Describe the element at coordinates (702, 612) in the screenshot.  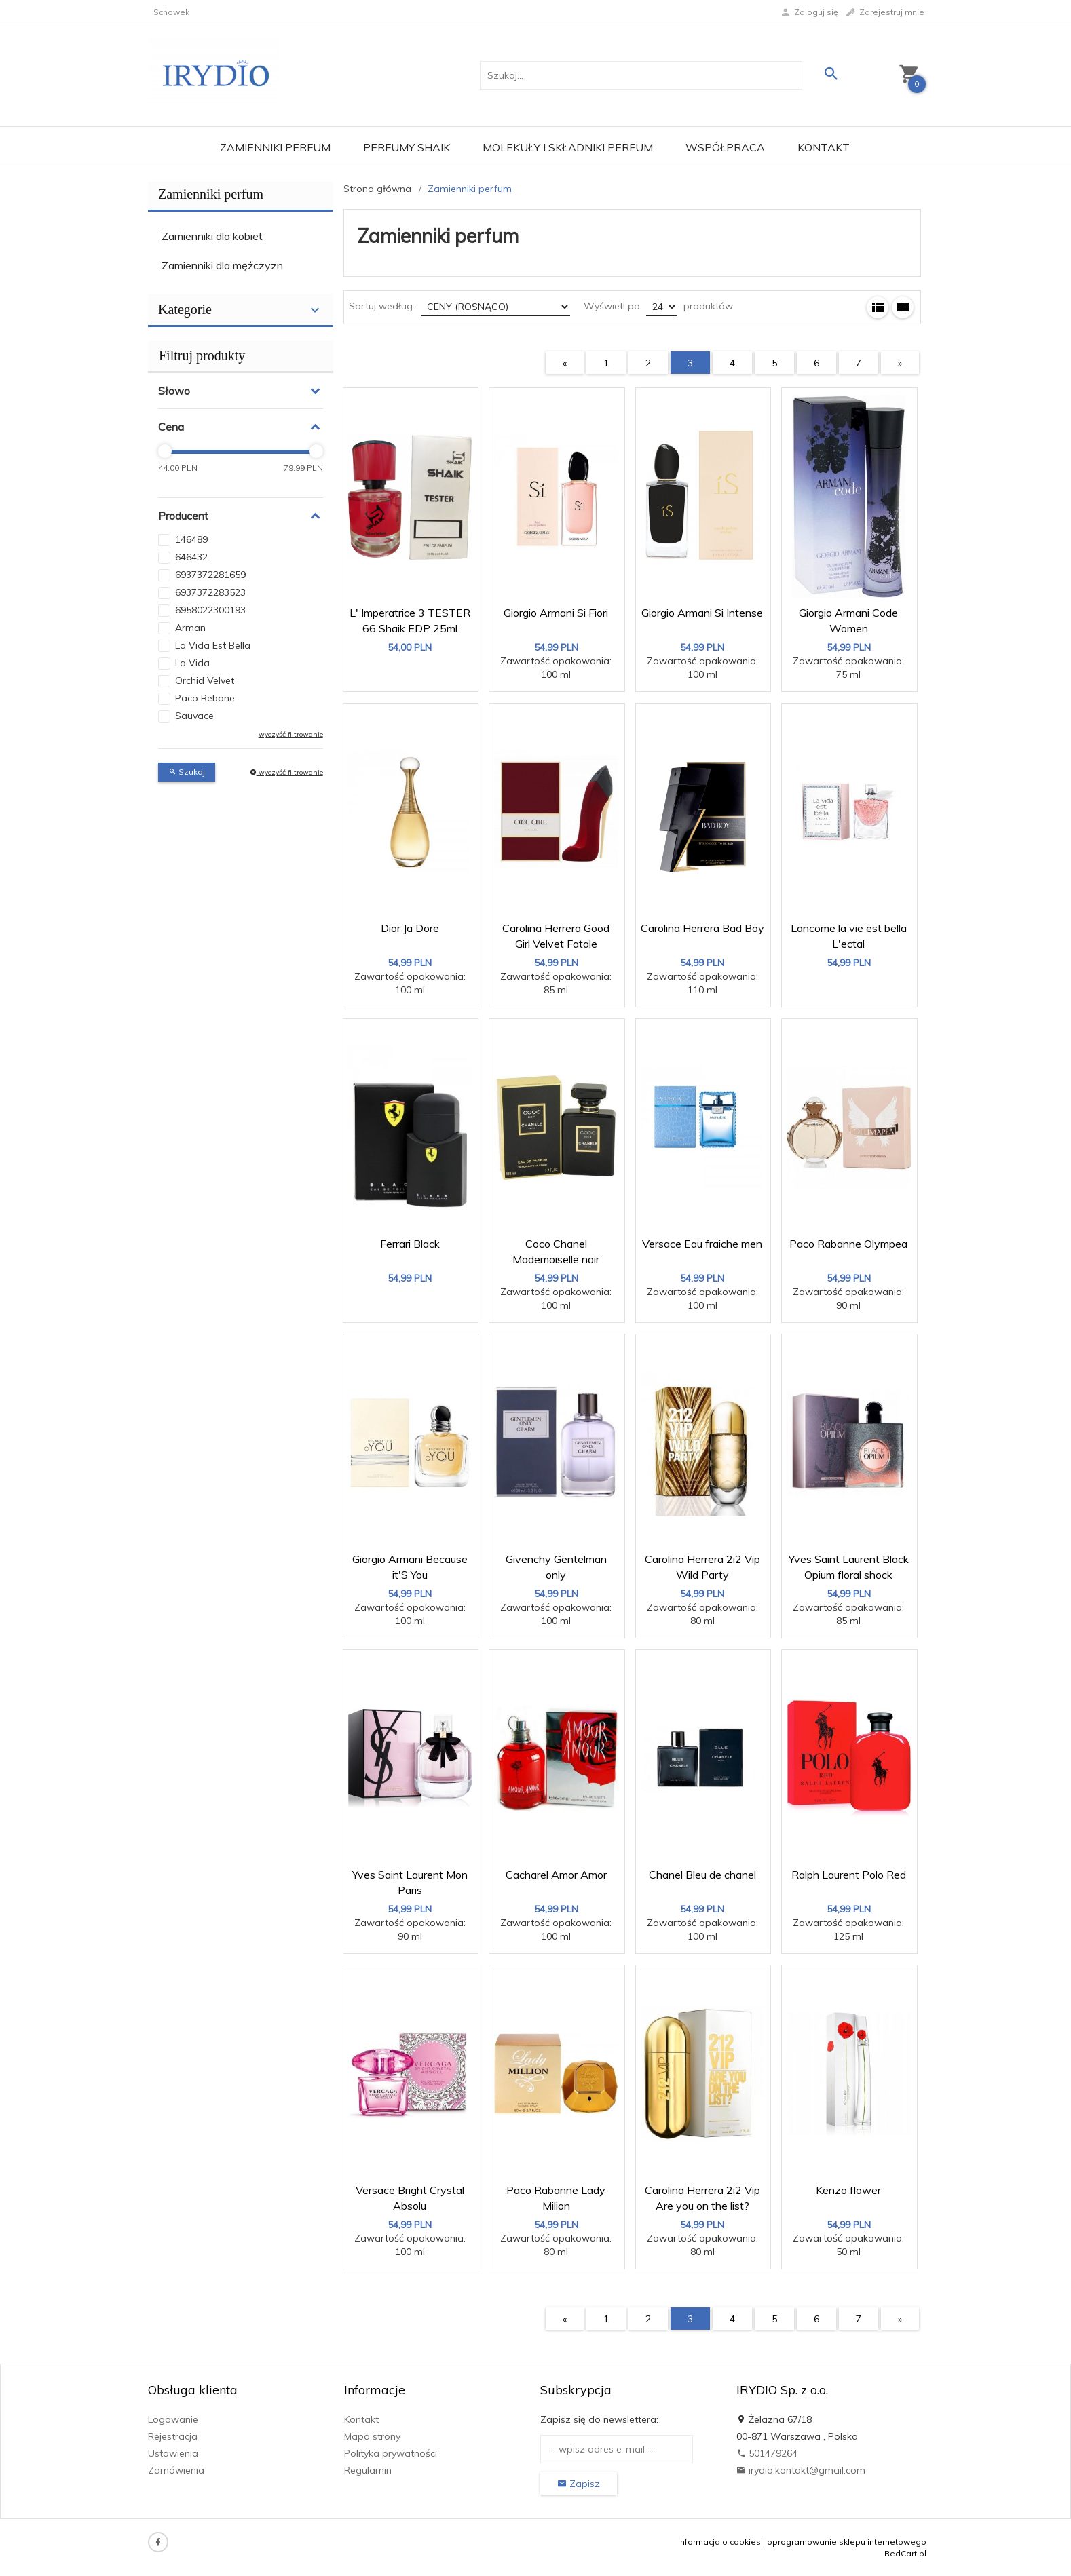
I see `Giorgio Armani Si Intense` at that location.